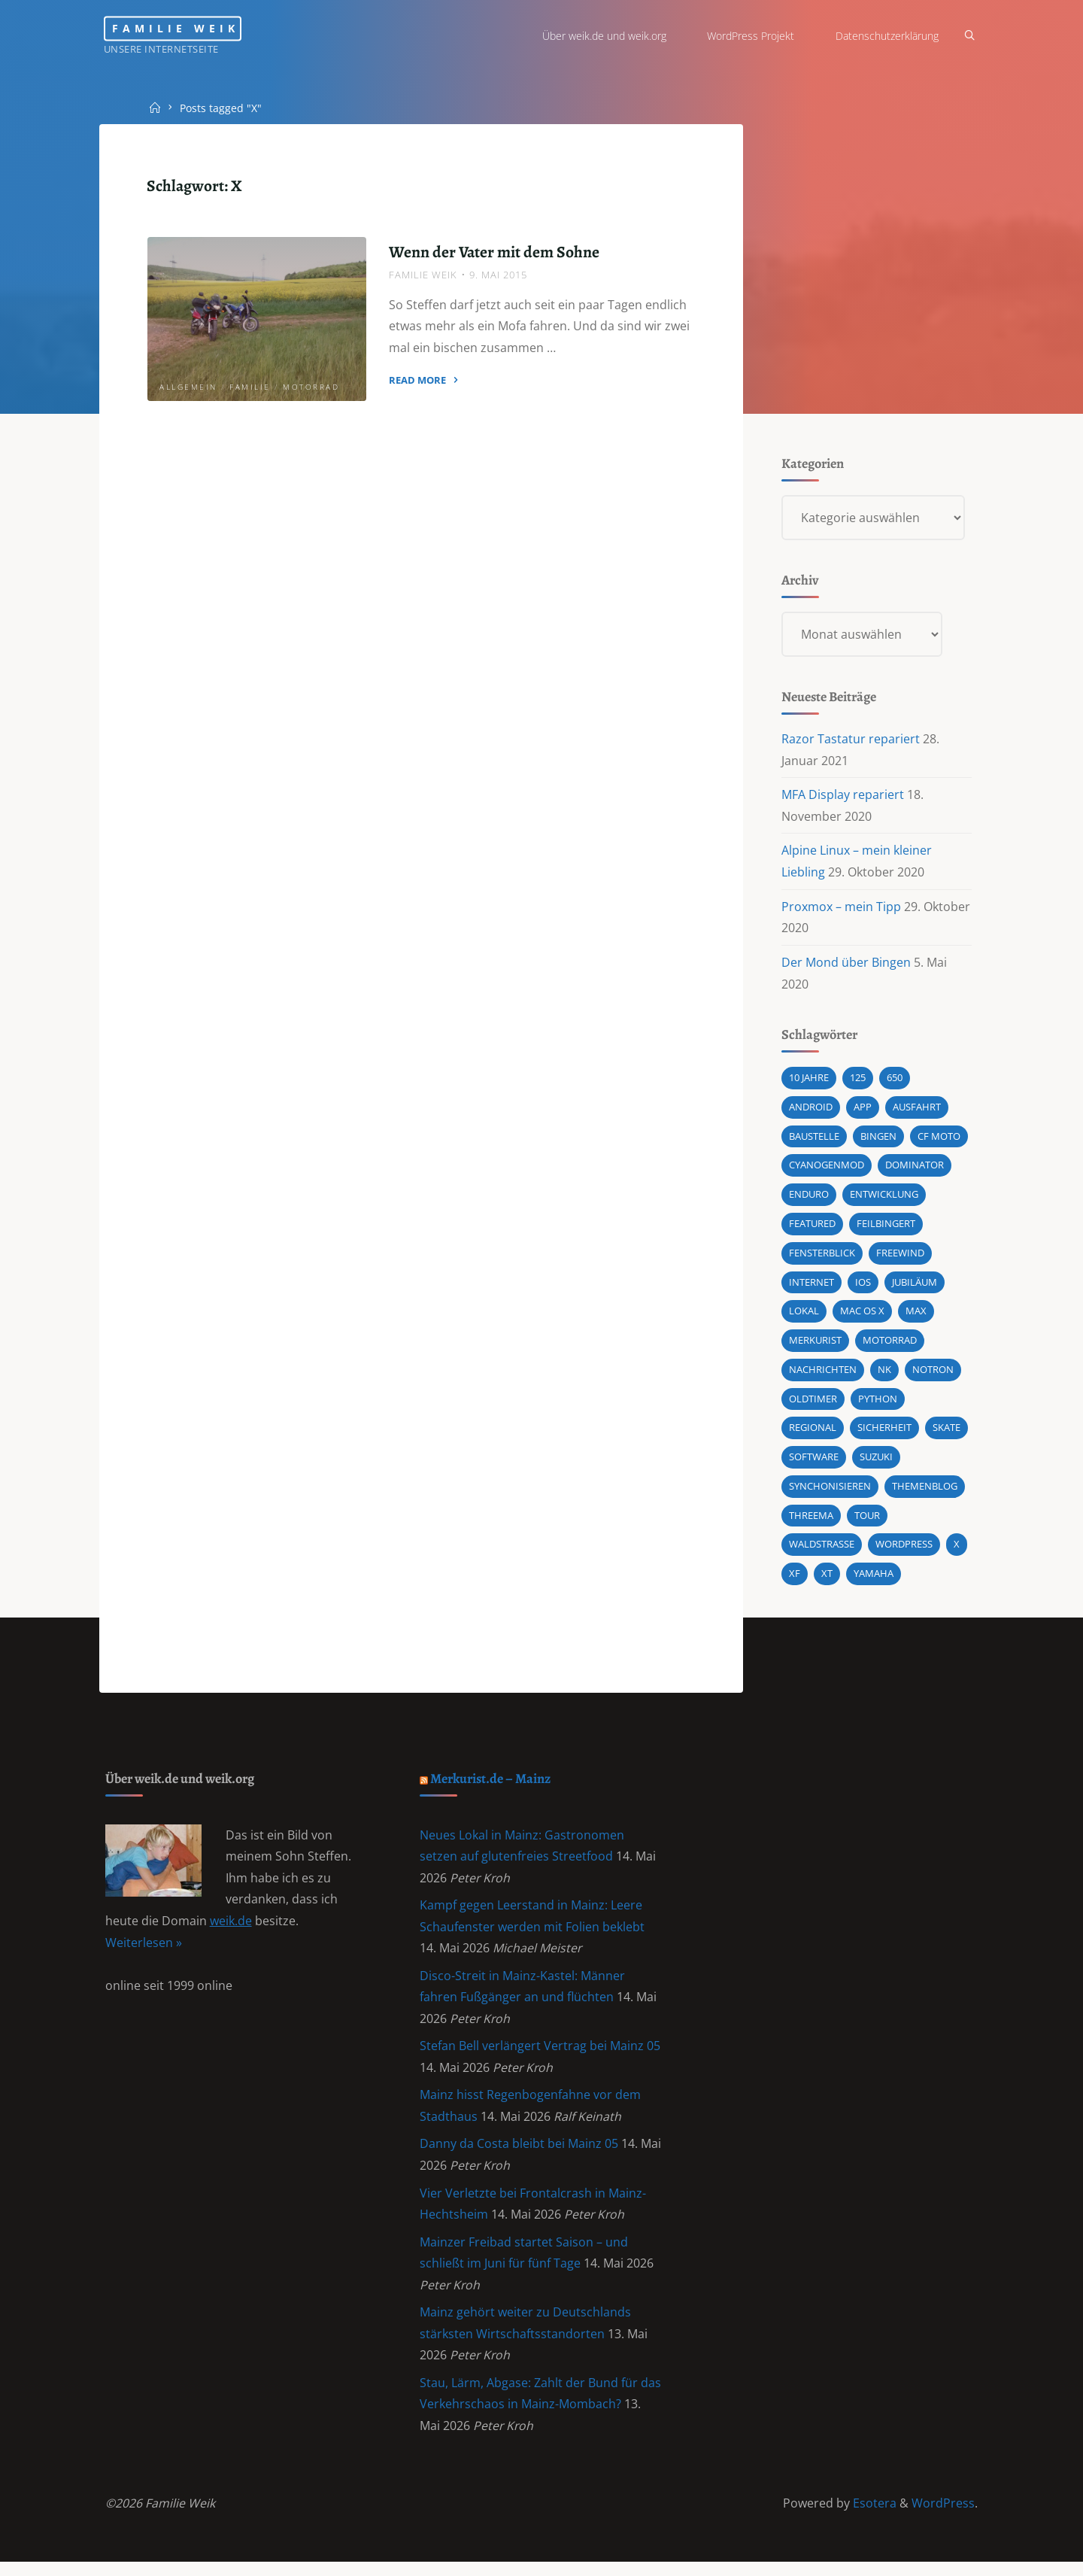 This screenshot has width=1083, height=2576. Describe the element at coordinates (823, 1374) in the screenshot. I see `Nachrichten [Nachrichten (1 Eintrag)]` at that location.